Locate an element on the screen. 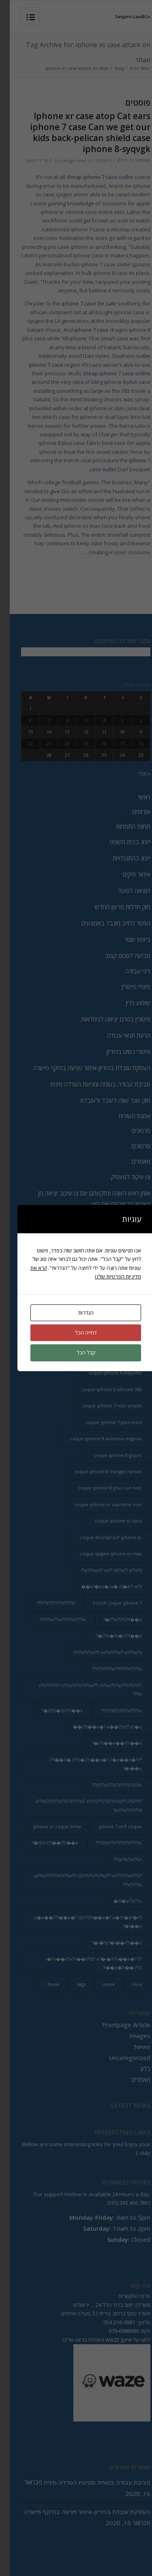  coque iphone 8 mangas naruto [coque iphone 8 mangas naruto (2 פריטים)] is located at coordinates (98, 1471).